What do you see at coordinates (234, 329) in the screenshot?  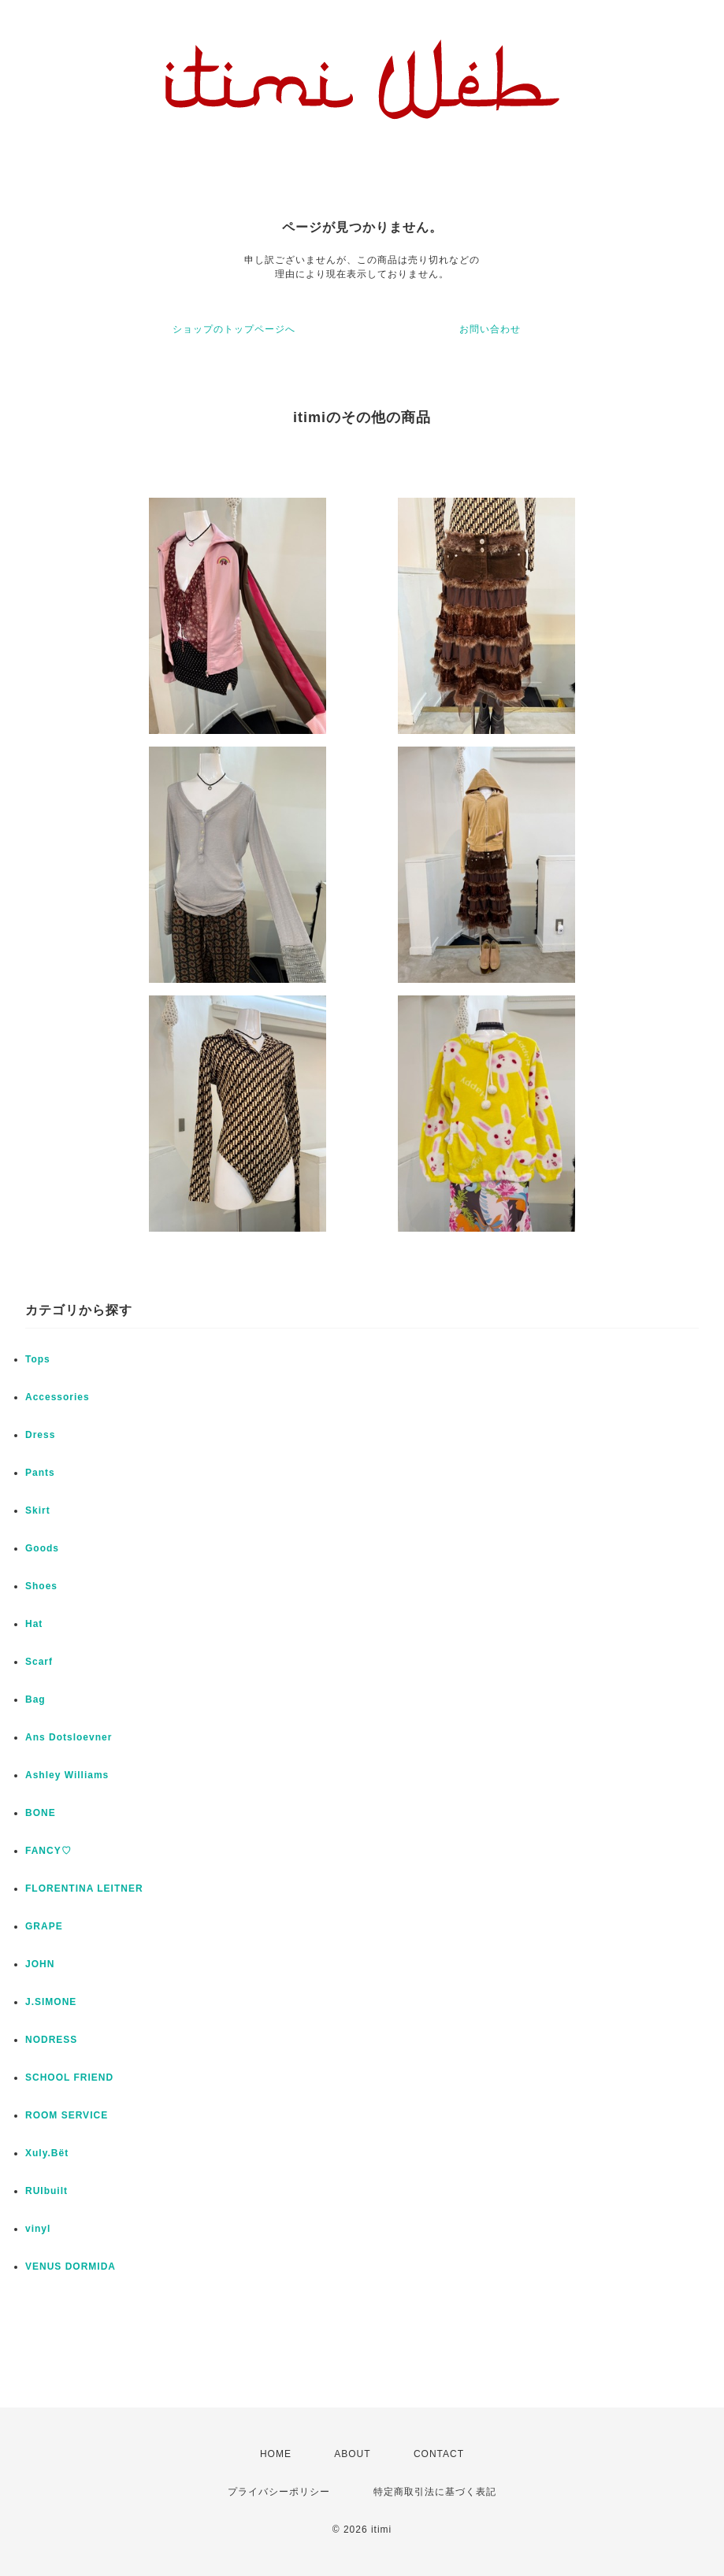 I see `ショップのトップページへ` at bounding box center [234, 329].